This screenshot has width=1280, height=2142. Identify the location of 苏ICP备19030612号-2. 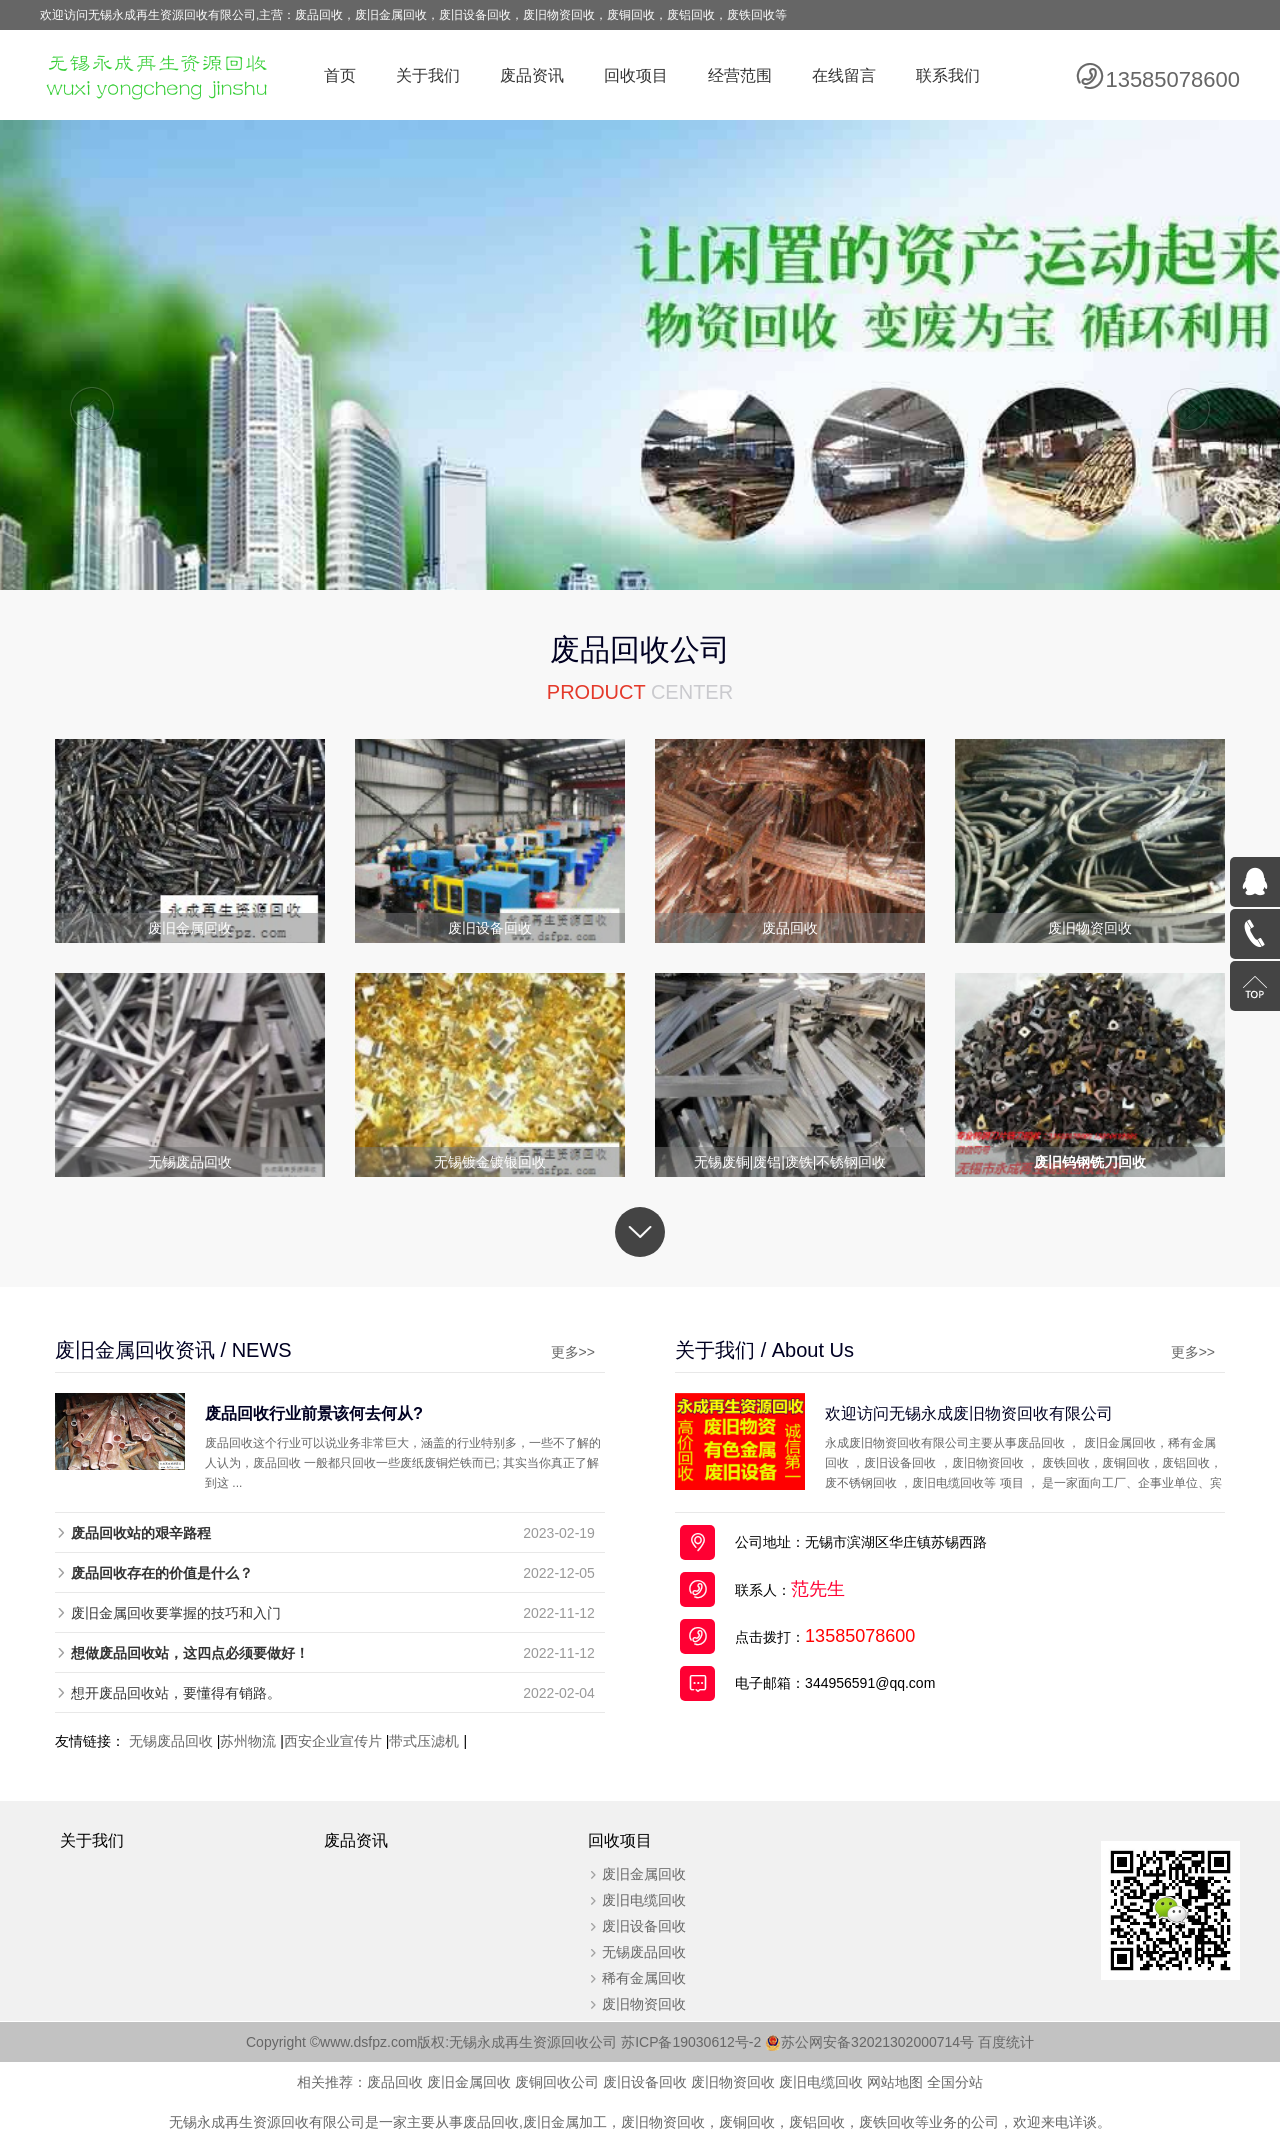
(701, 2042).